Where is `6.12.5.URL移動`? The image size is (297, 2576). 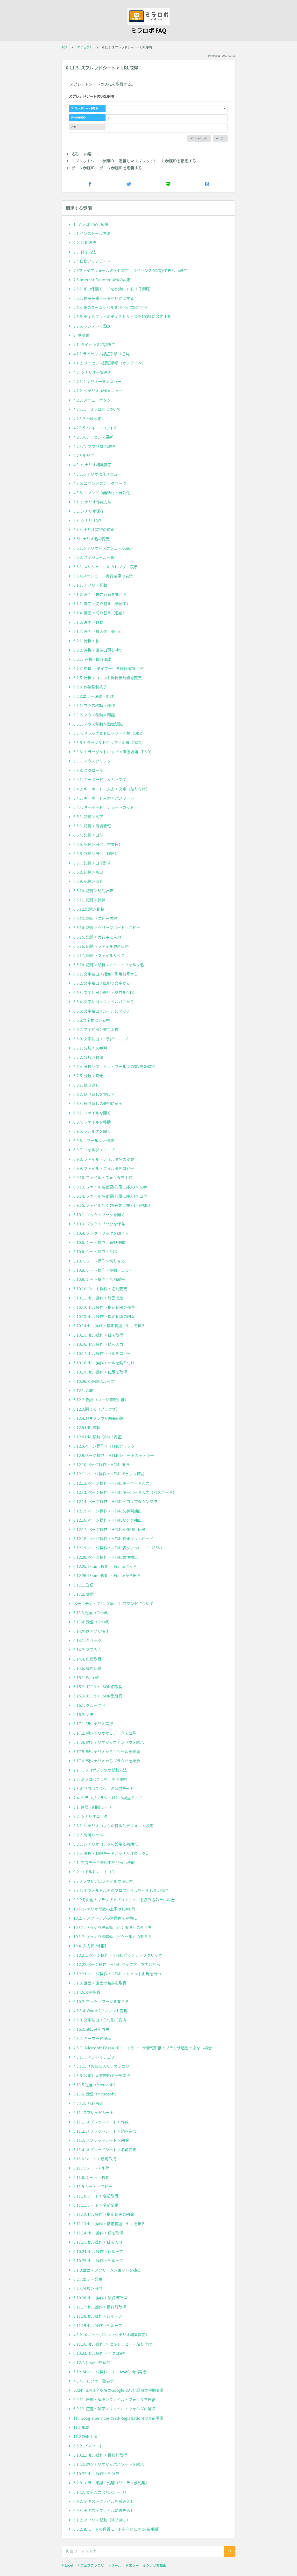
6.12.5.URL移動 is located at coordinates (86, 1427).